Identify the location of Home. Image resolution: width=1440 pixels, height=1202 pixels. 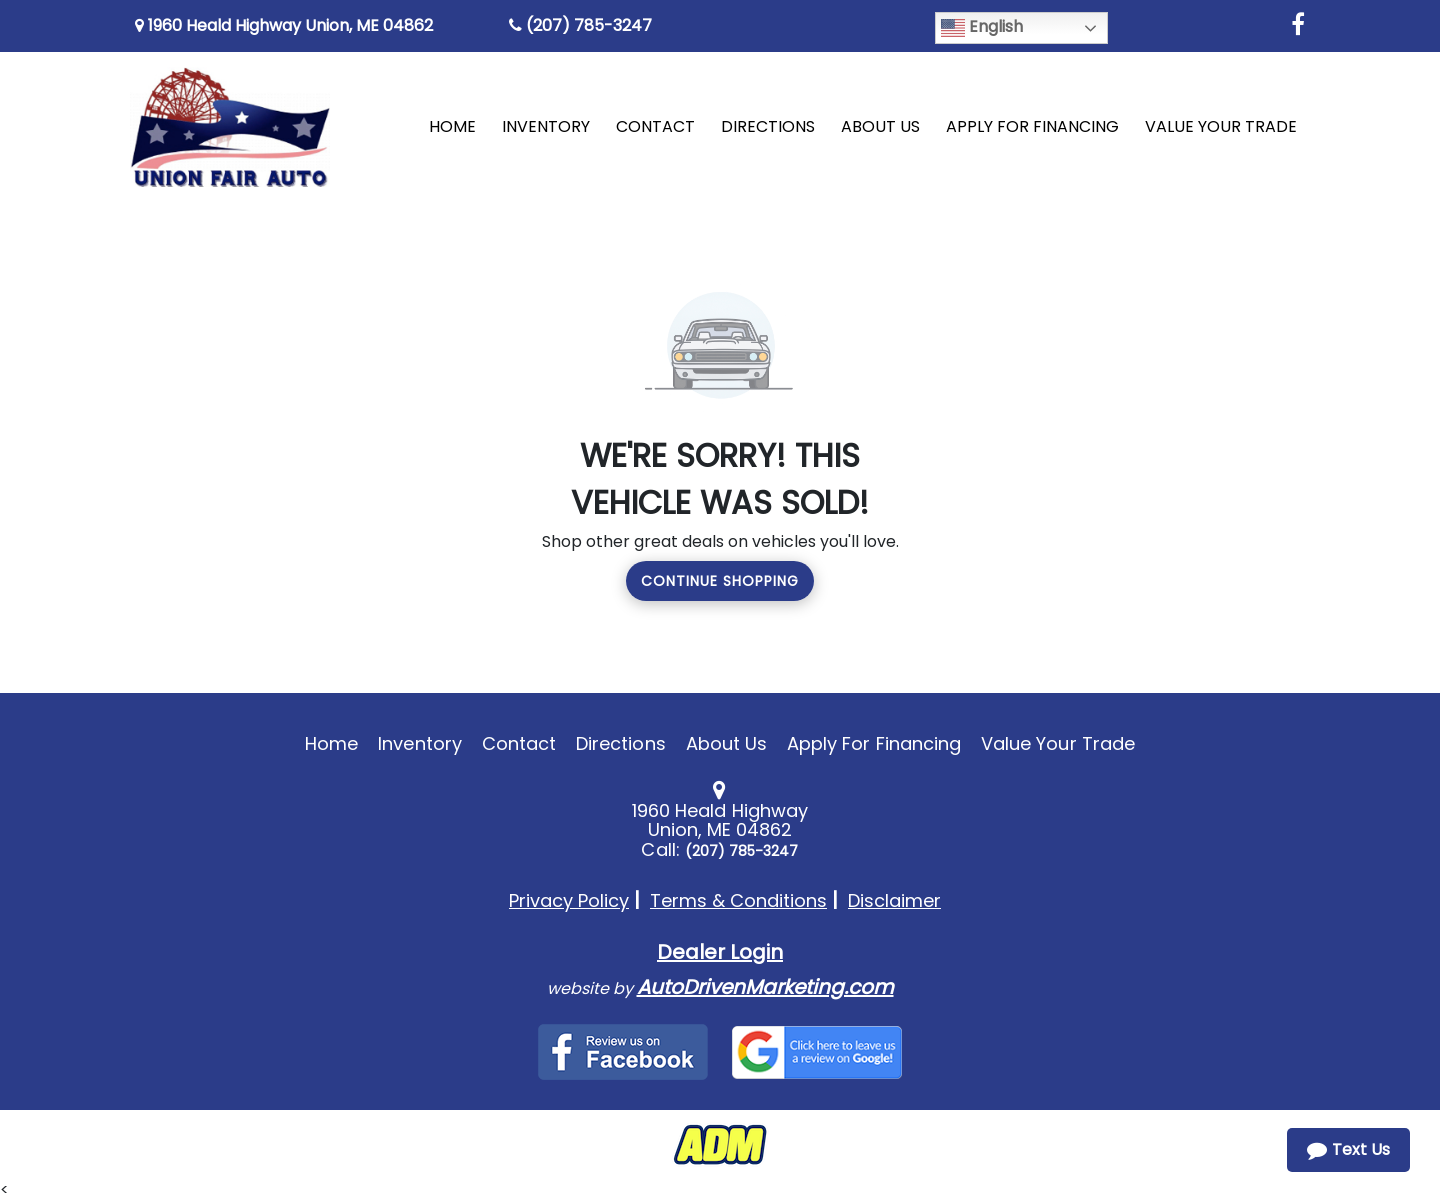
(331, 743).